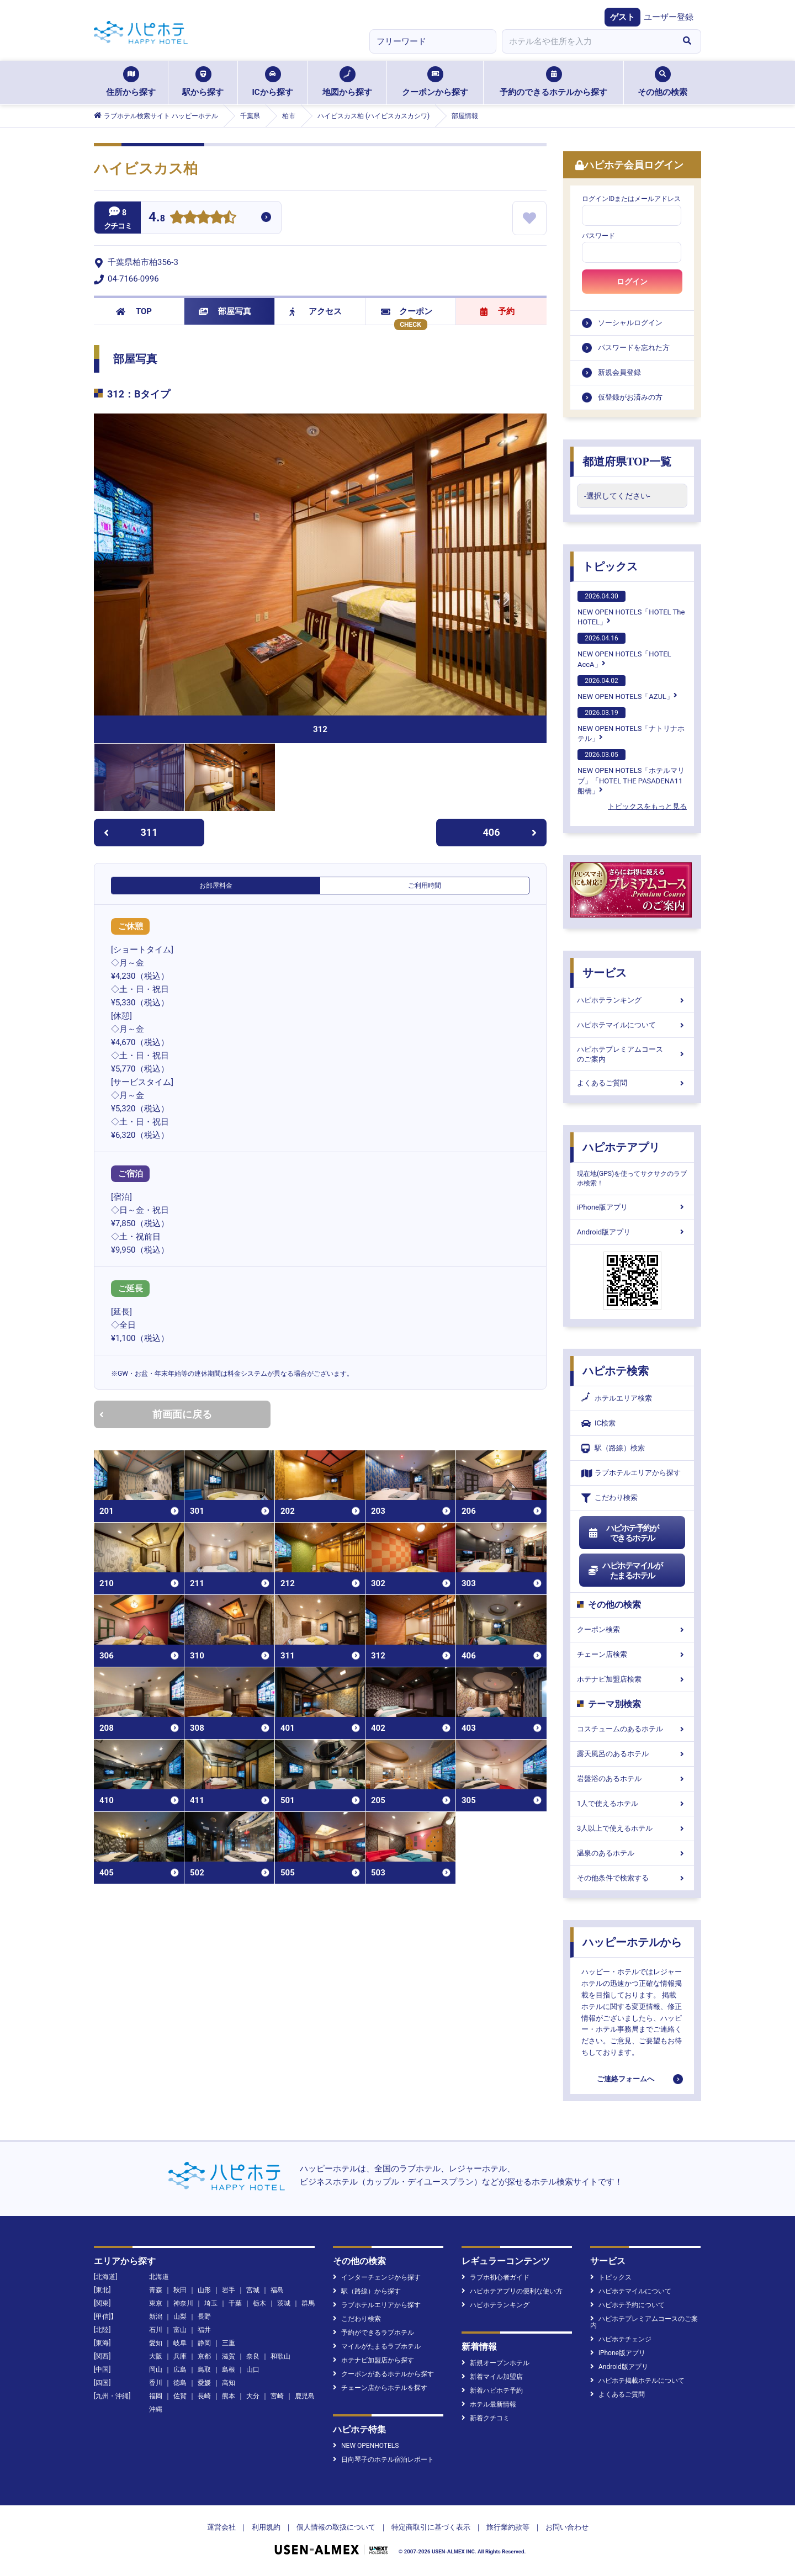 The width and height of the screenshot is (795, 2576). Describe the element at coordinates (598, 1423) in the screenshot. I see `IC検索` at that location.